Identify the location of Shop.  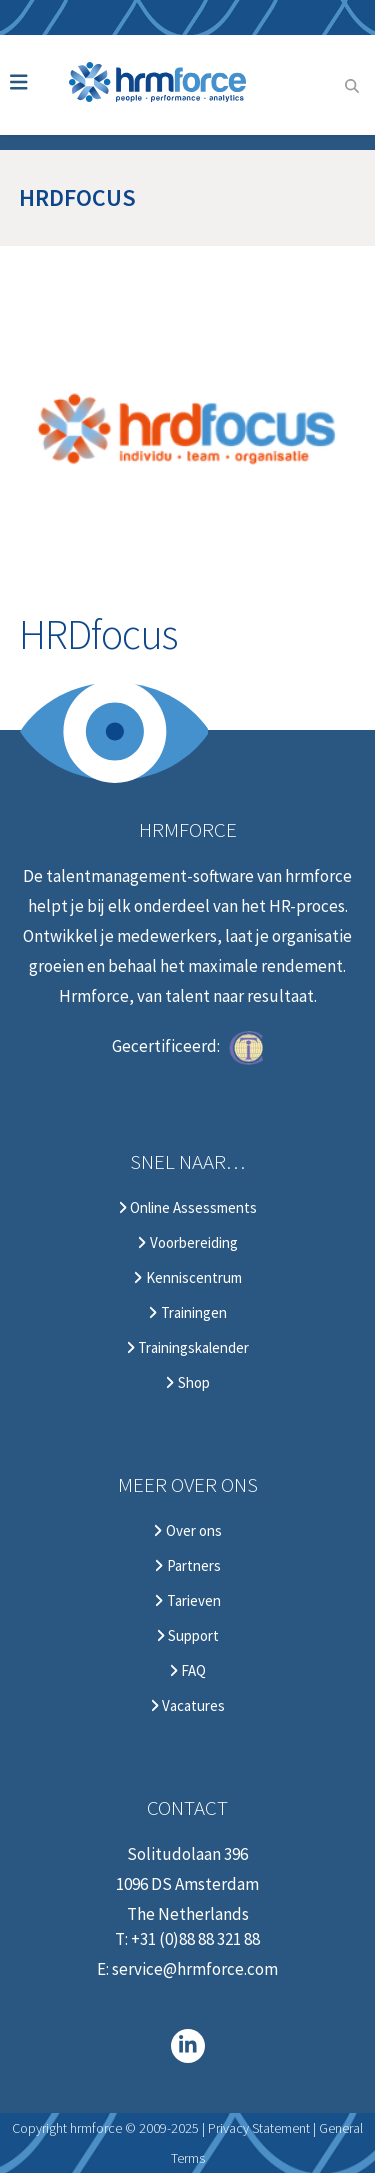
(187, 1383).